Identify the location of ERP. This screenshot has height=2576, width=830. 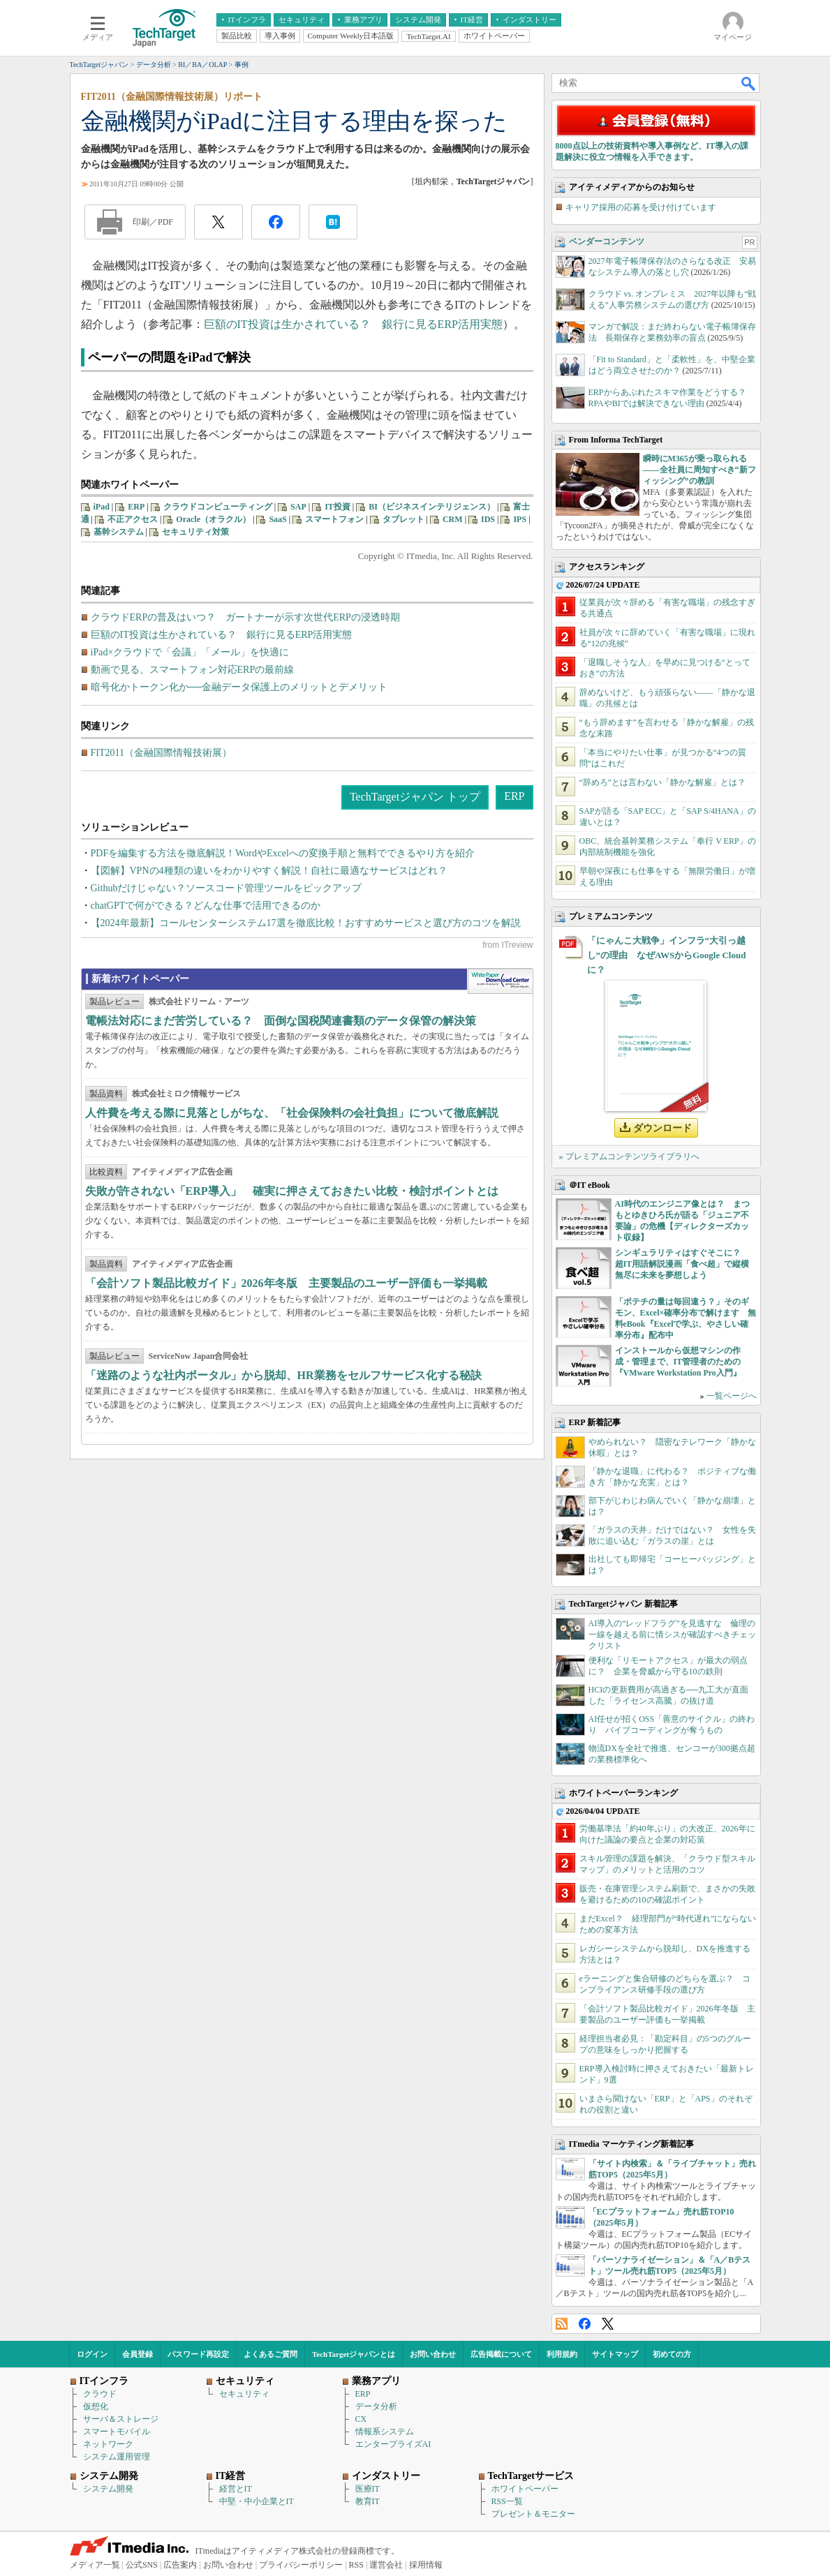
(136, 507).